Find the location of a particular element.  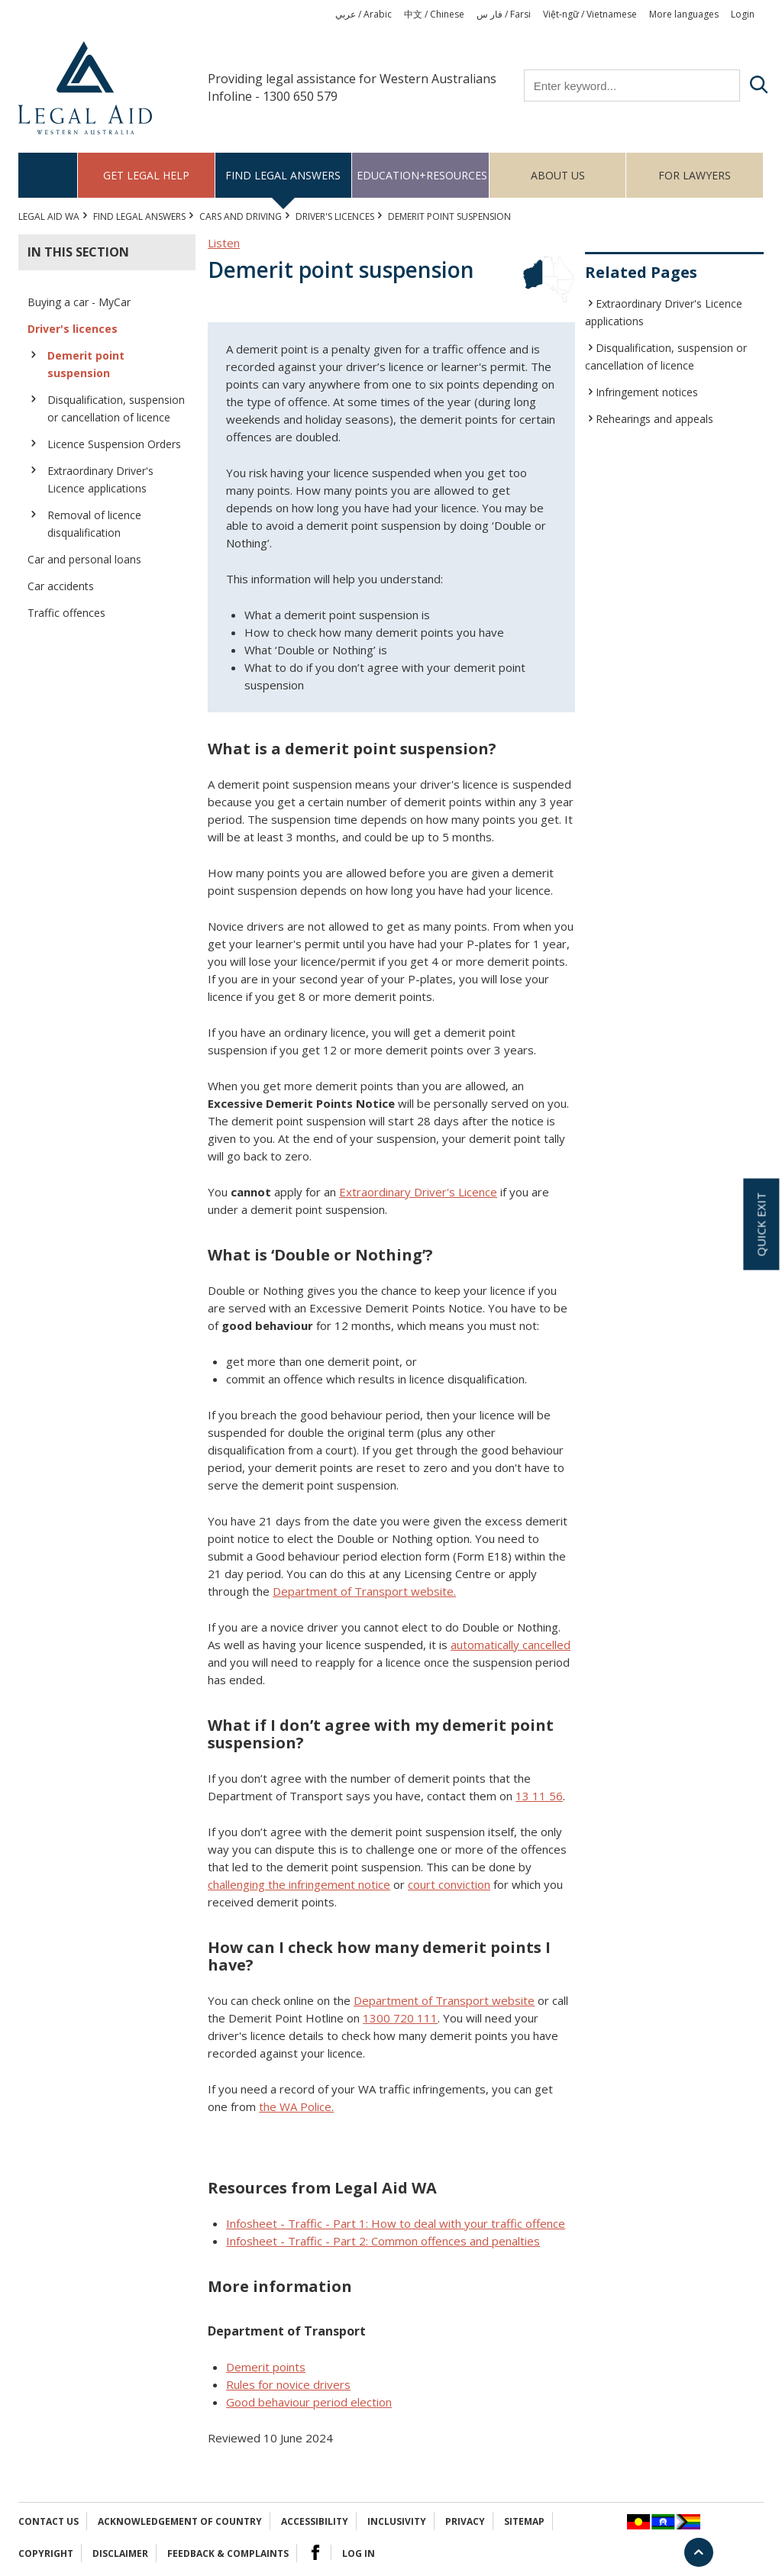

Home is located at coordinates (48, 175).